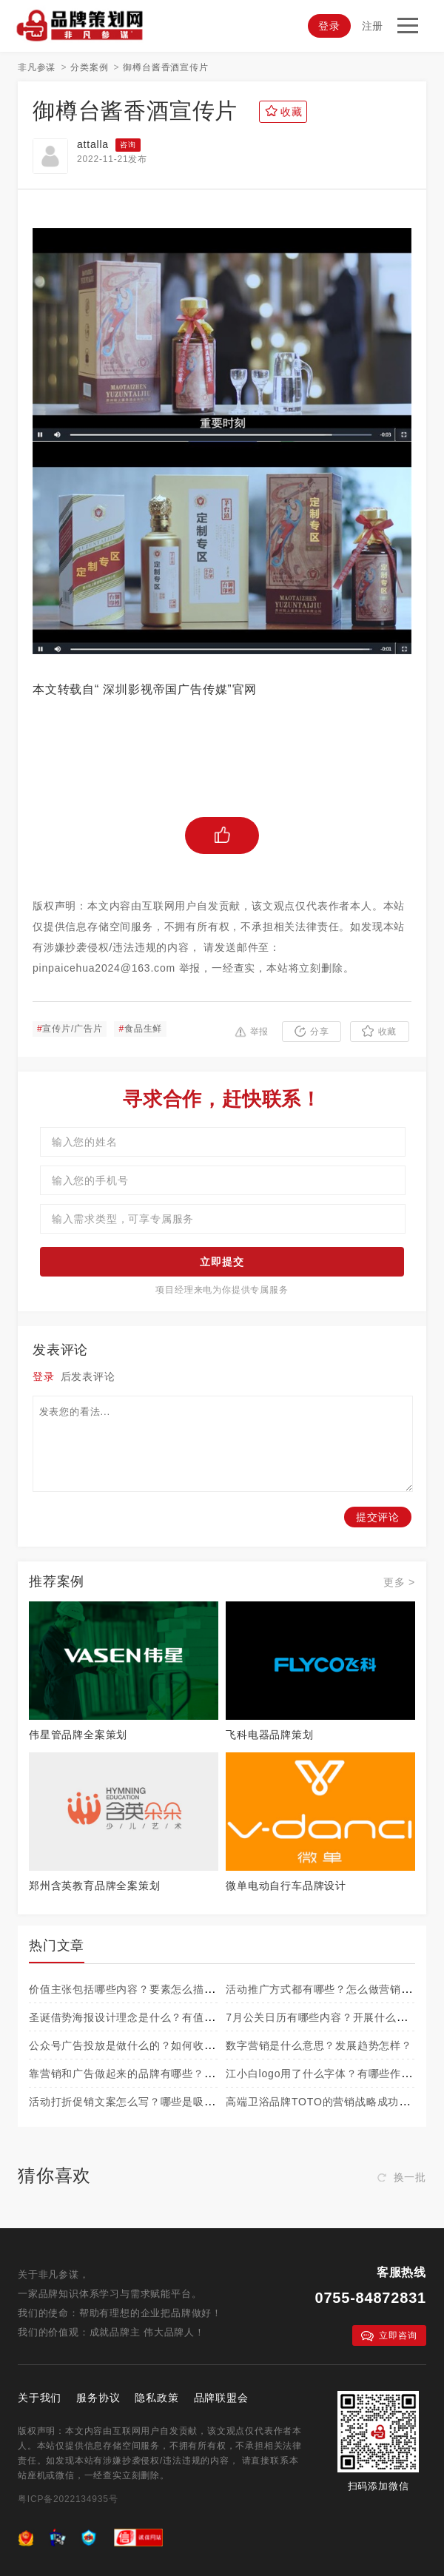 This screenshot has height=2576, width=444. What do you see at coordinates (95, 1885) in the screenshot?
I see `郑州含英教育品牌全案策划` at bounding box center [95, 1885].